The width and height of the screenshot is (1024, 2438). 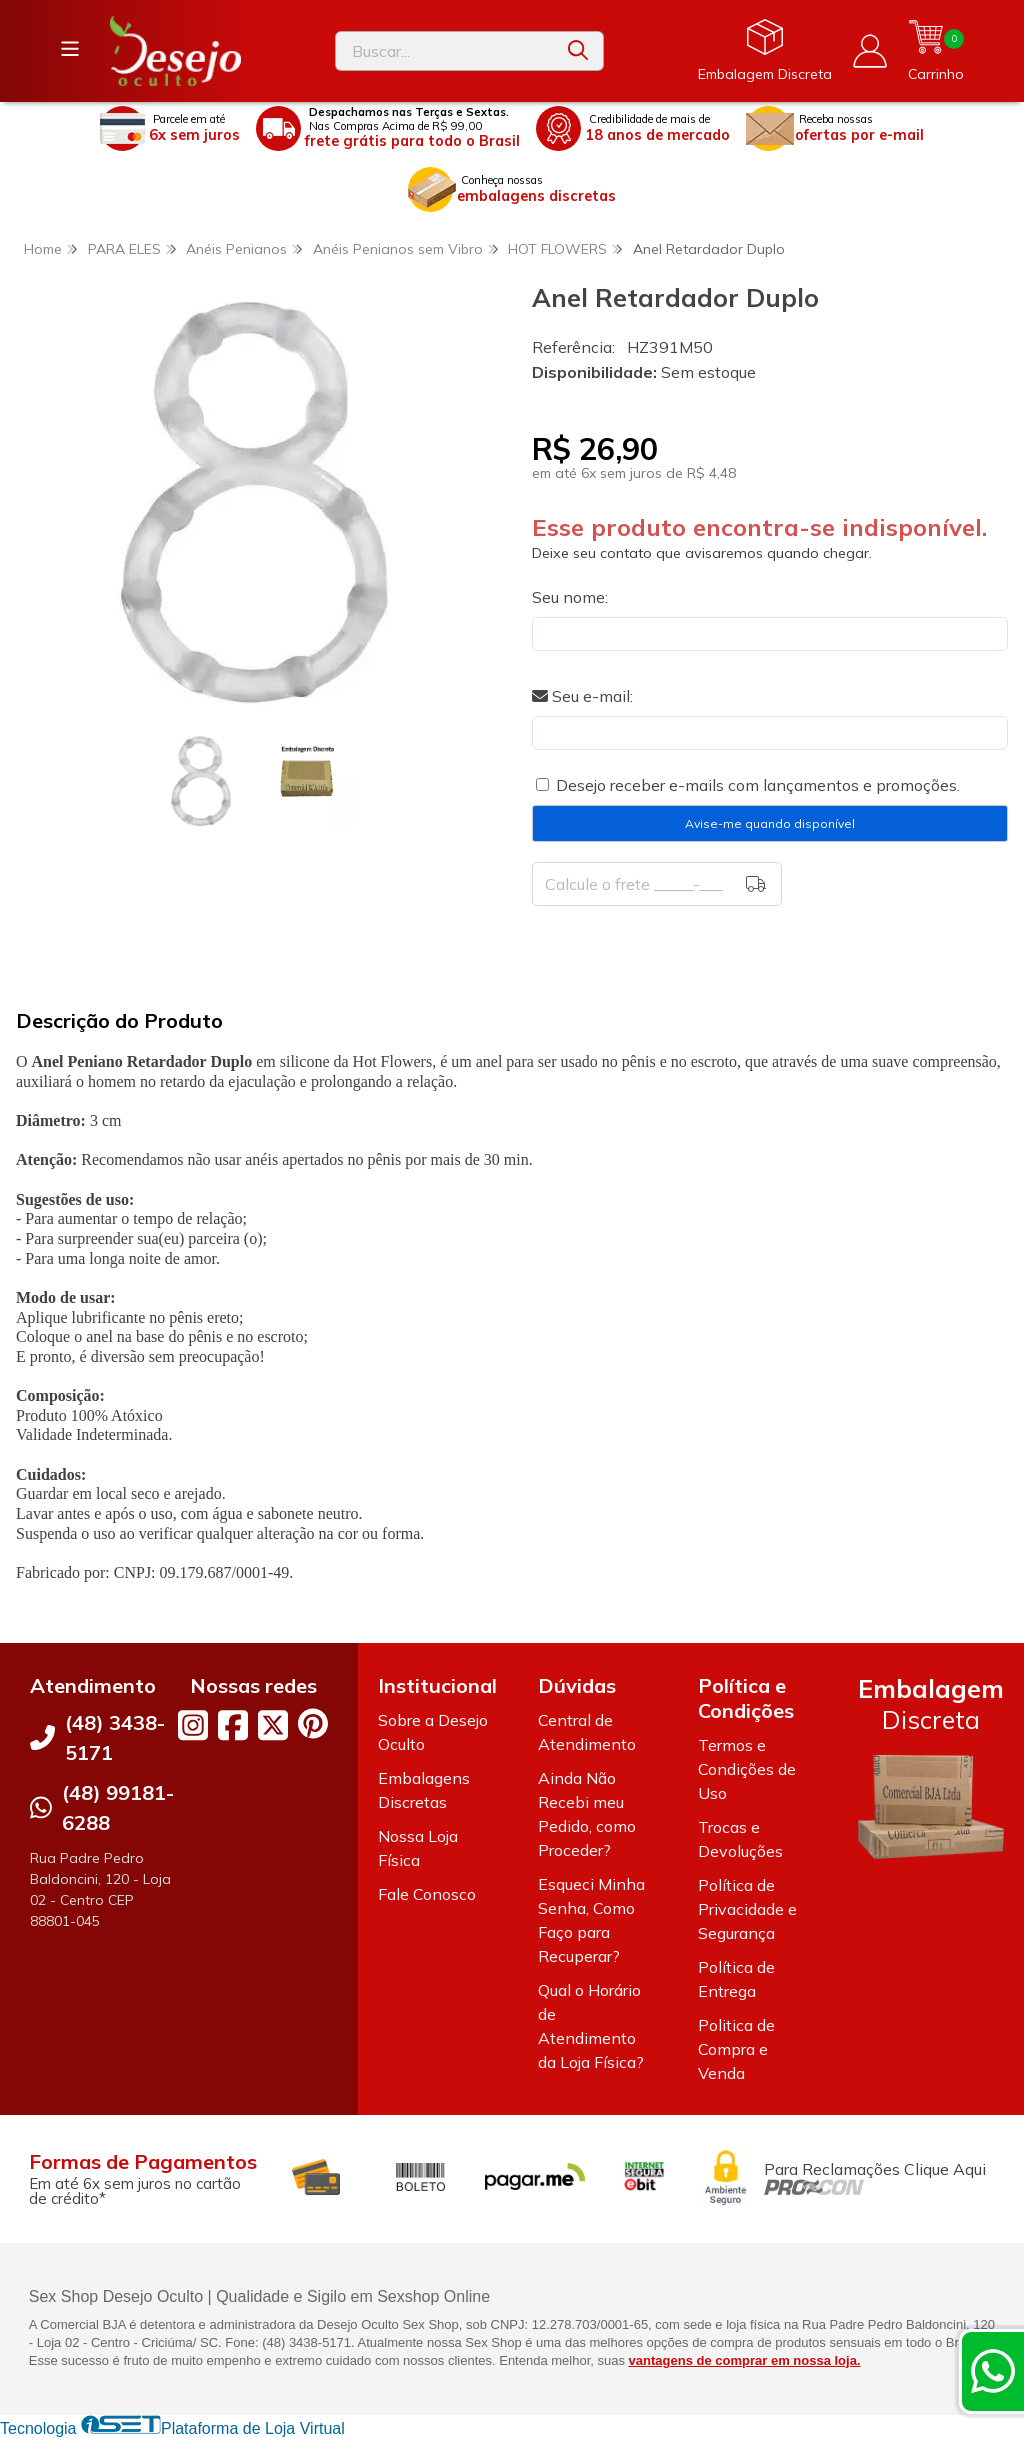 What do you see at coordinates (118, 1807) in the screenshot?
I see `(48) 99181-6288` at bounding box center [118, 1807].